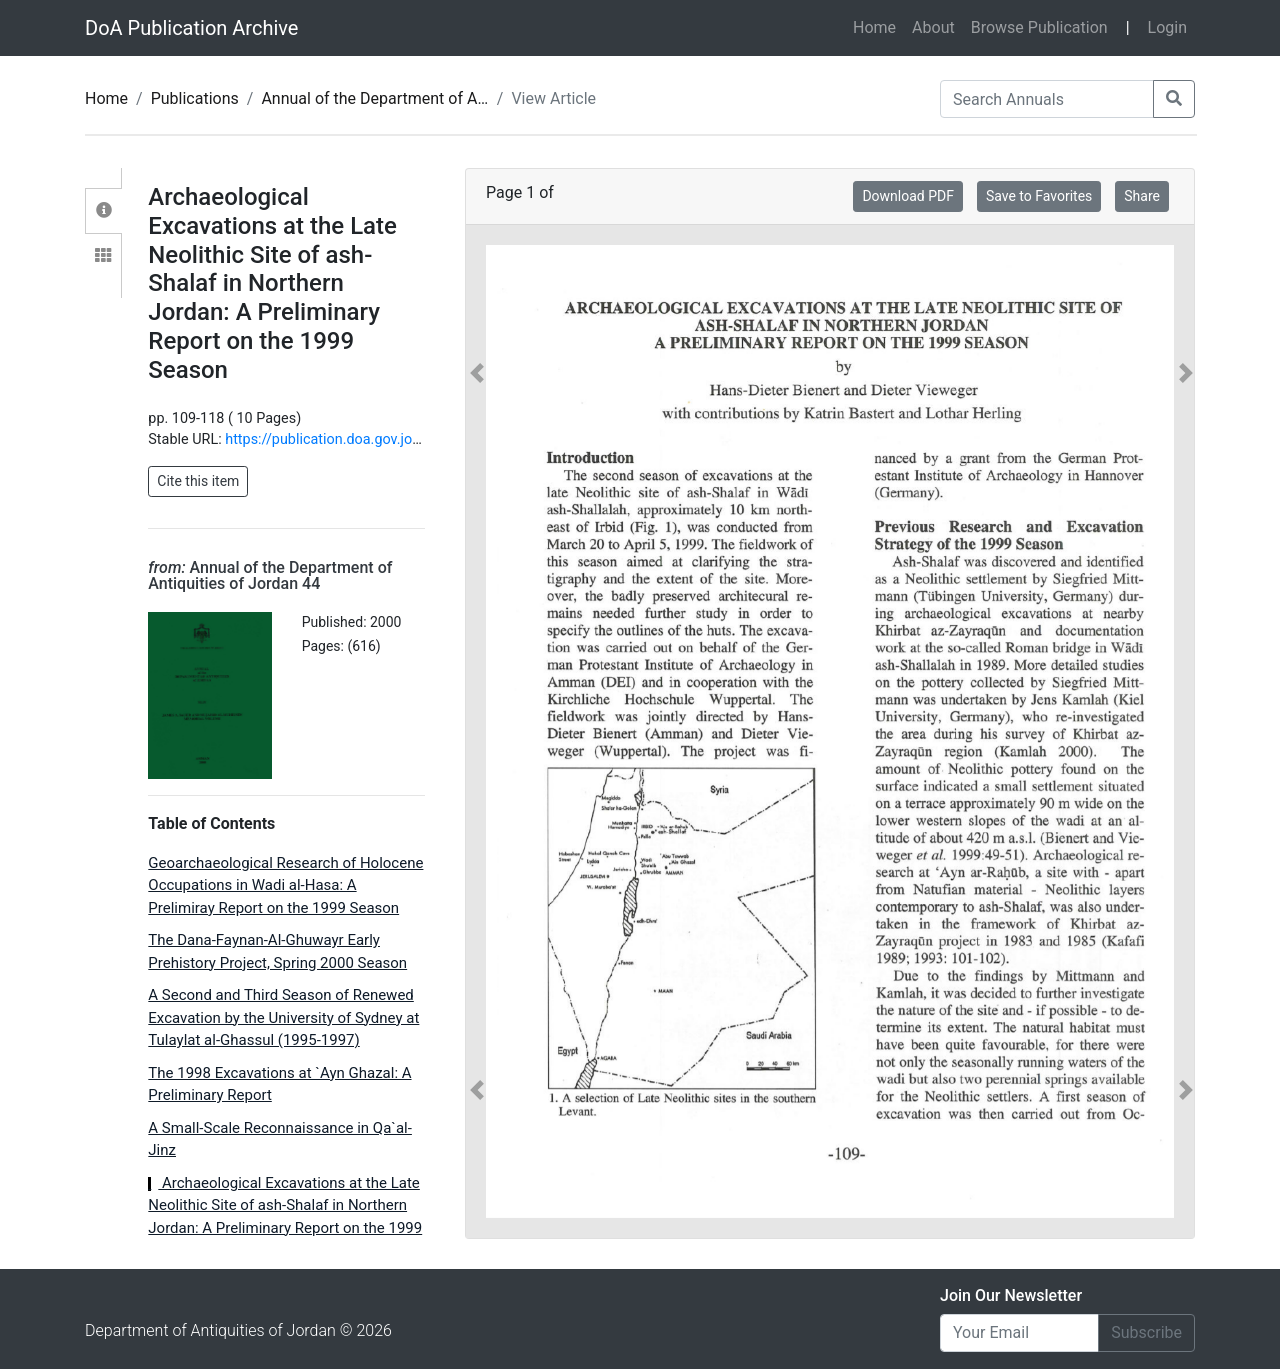 The image size is (1280, 1369). I want to click on The 1998 Excavations at `Ayn Ghazal: A Preliminary Report, so click(279, 1084).